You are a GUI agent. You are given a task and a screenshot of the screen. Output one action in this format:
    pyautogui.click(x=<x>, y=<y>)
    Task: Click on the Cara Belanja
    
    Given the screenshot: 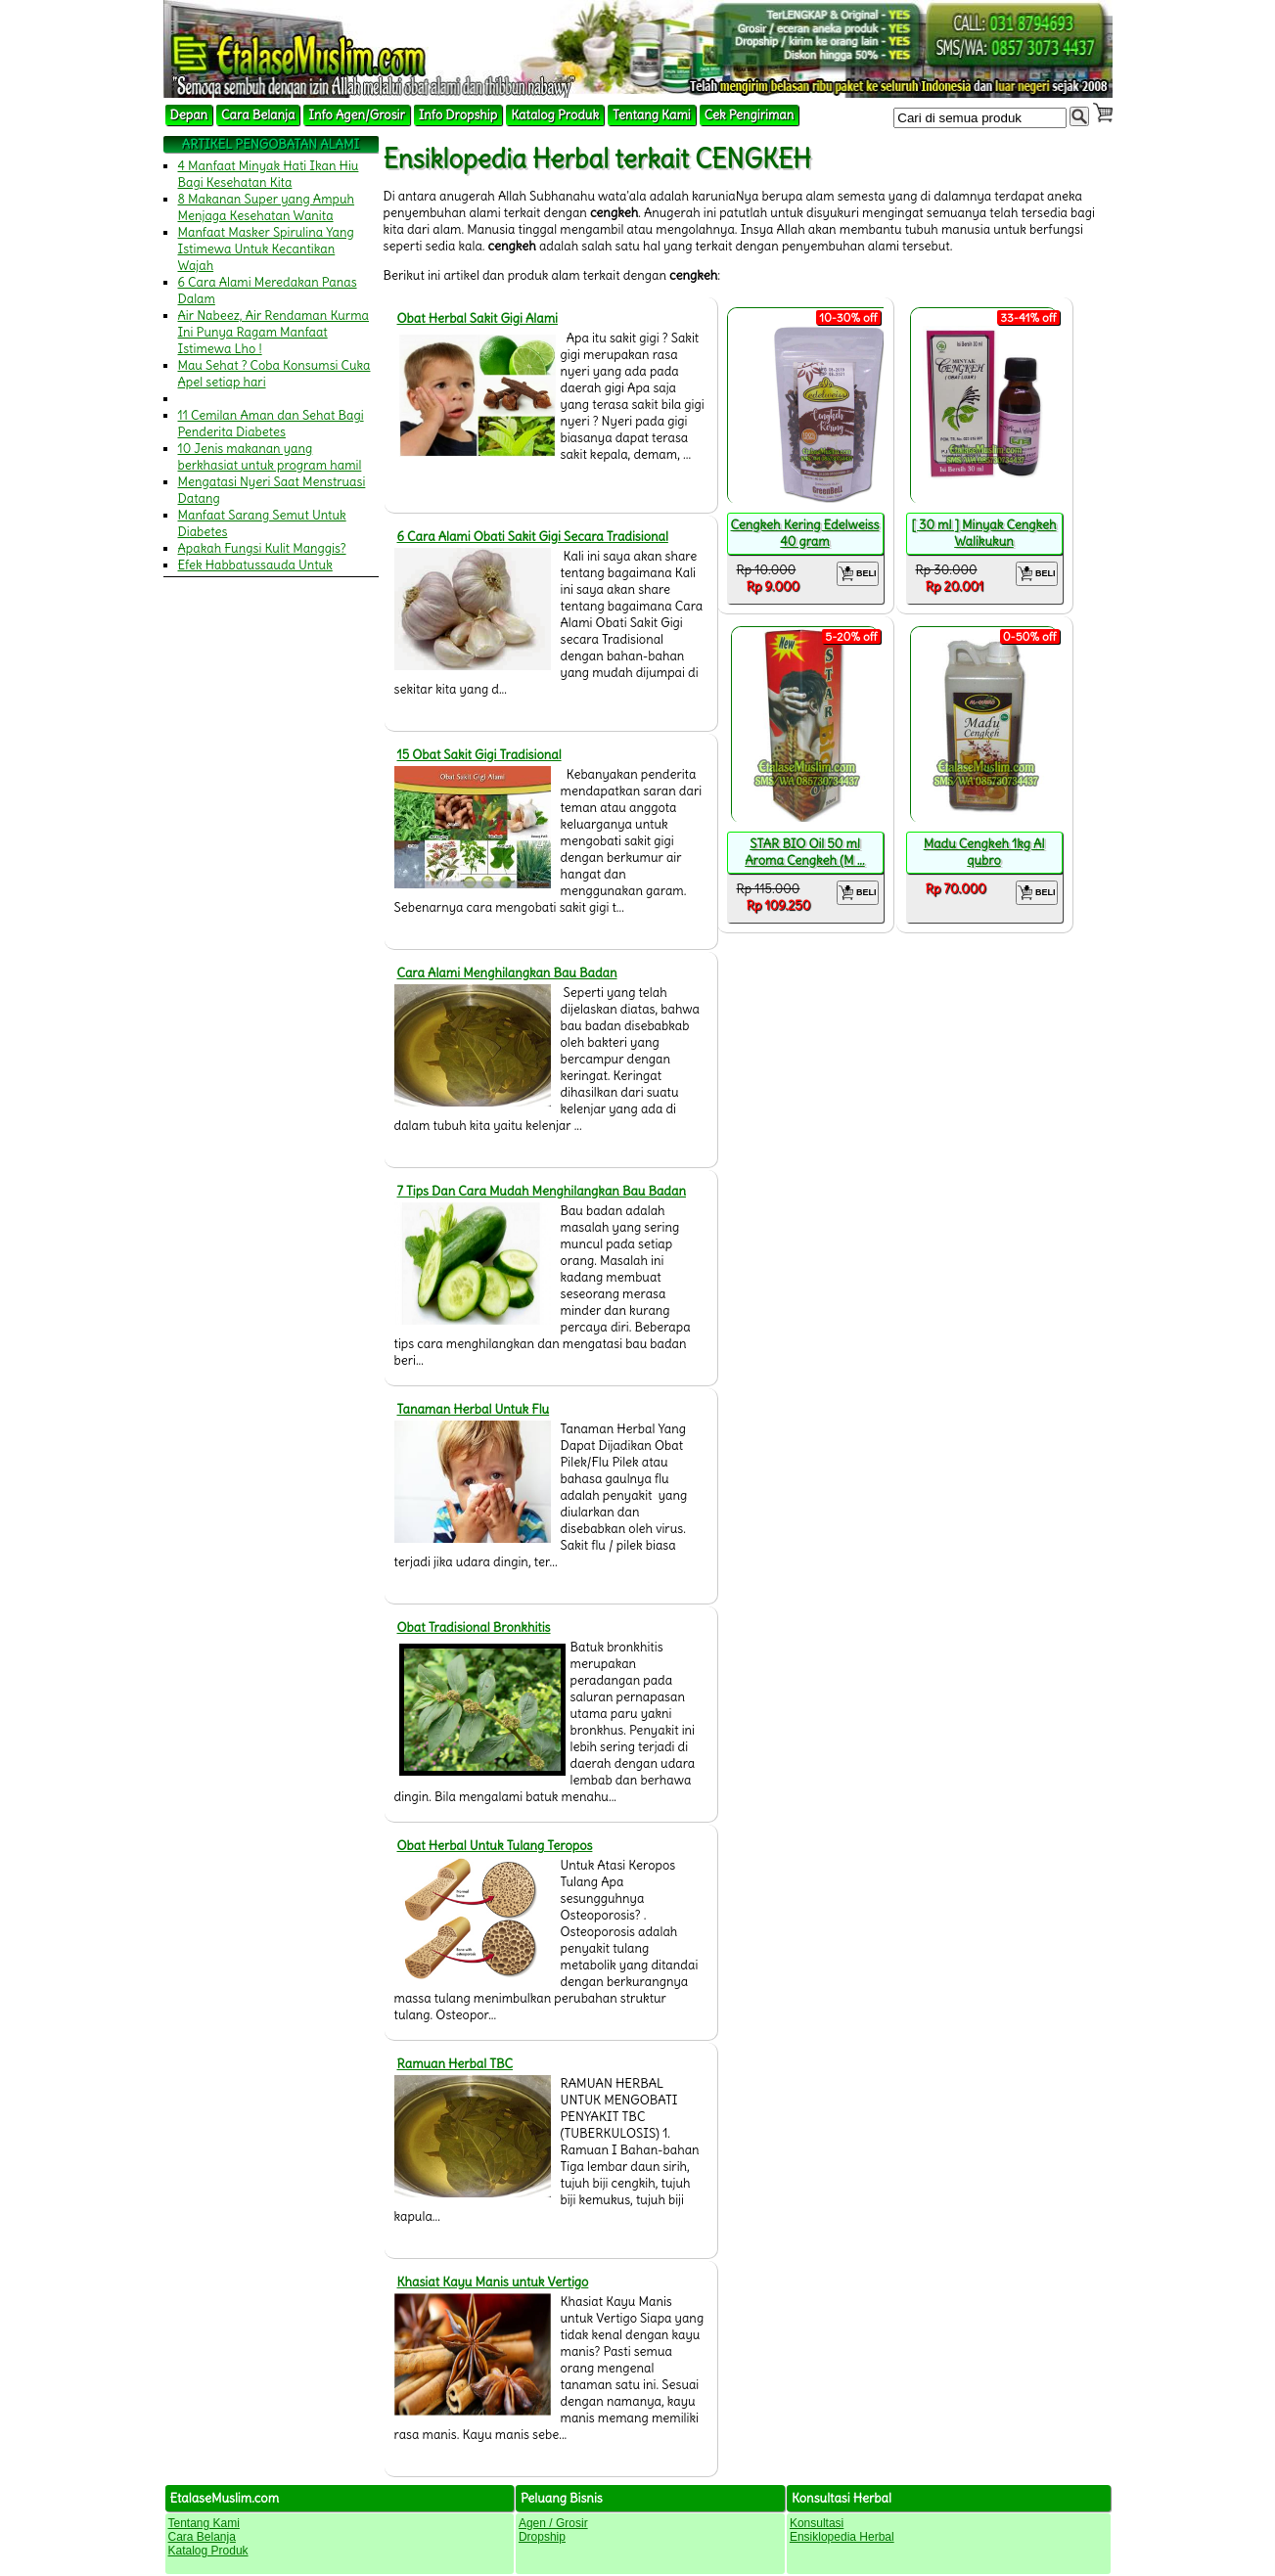 What is the action you would take?
    pyautogui.click(x=258, y=115)
    